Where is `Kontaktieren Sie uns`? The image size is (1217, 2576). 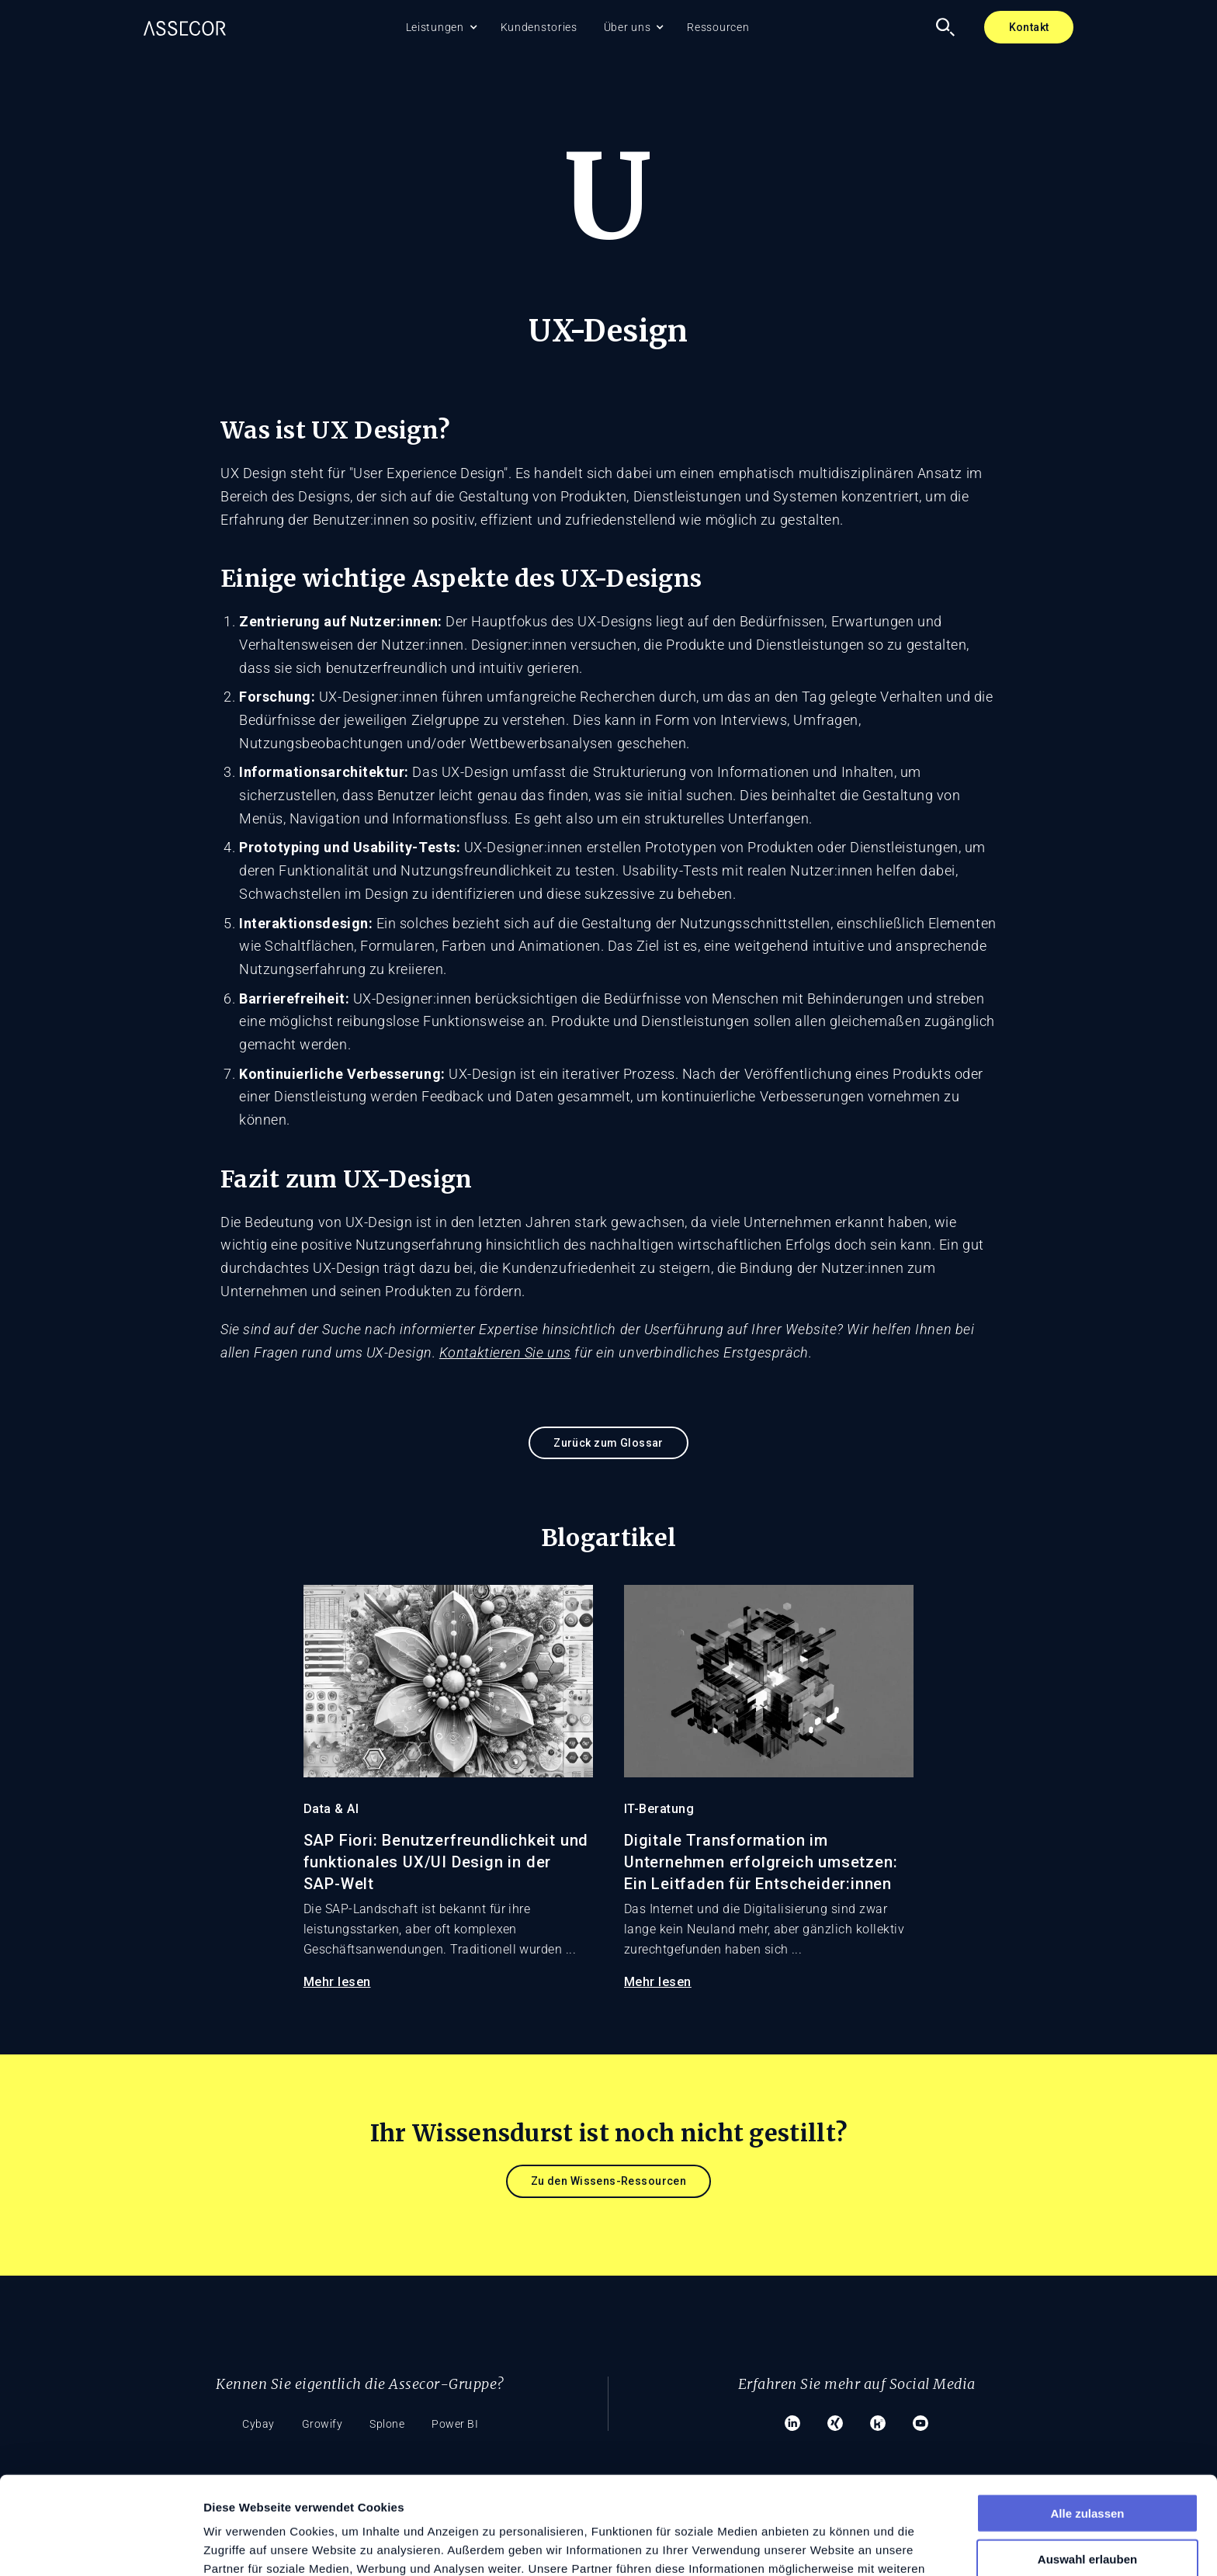 Kontaktieren Sie uns is located at coordinates (505, 1352).